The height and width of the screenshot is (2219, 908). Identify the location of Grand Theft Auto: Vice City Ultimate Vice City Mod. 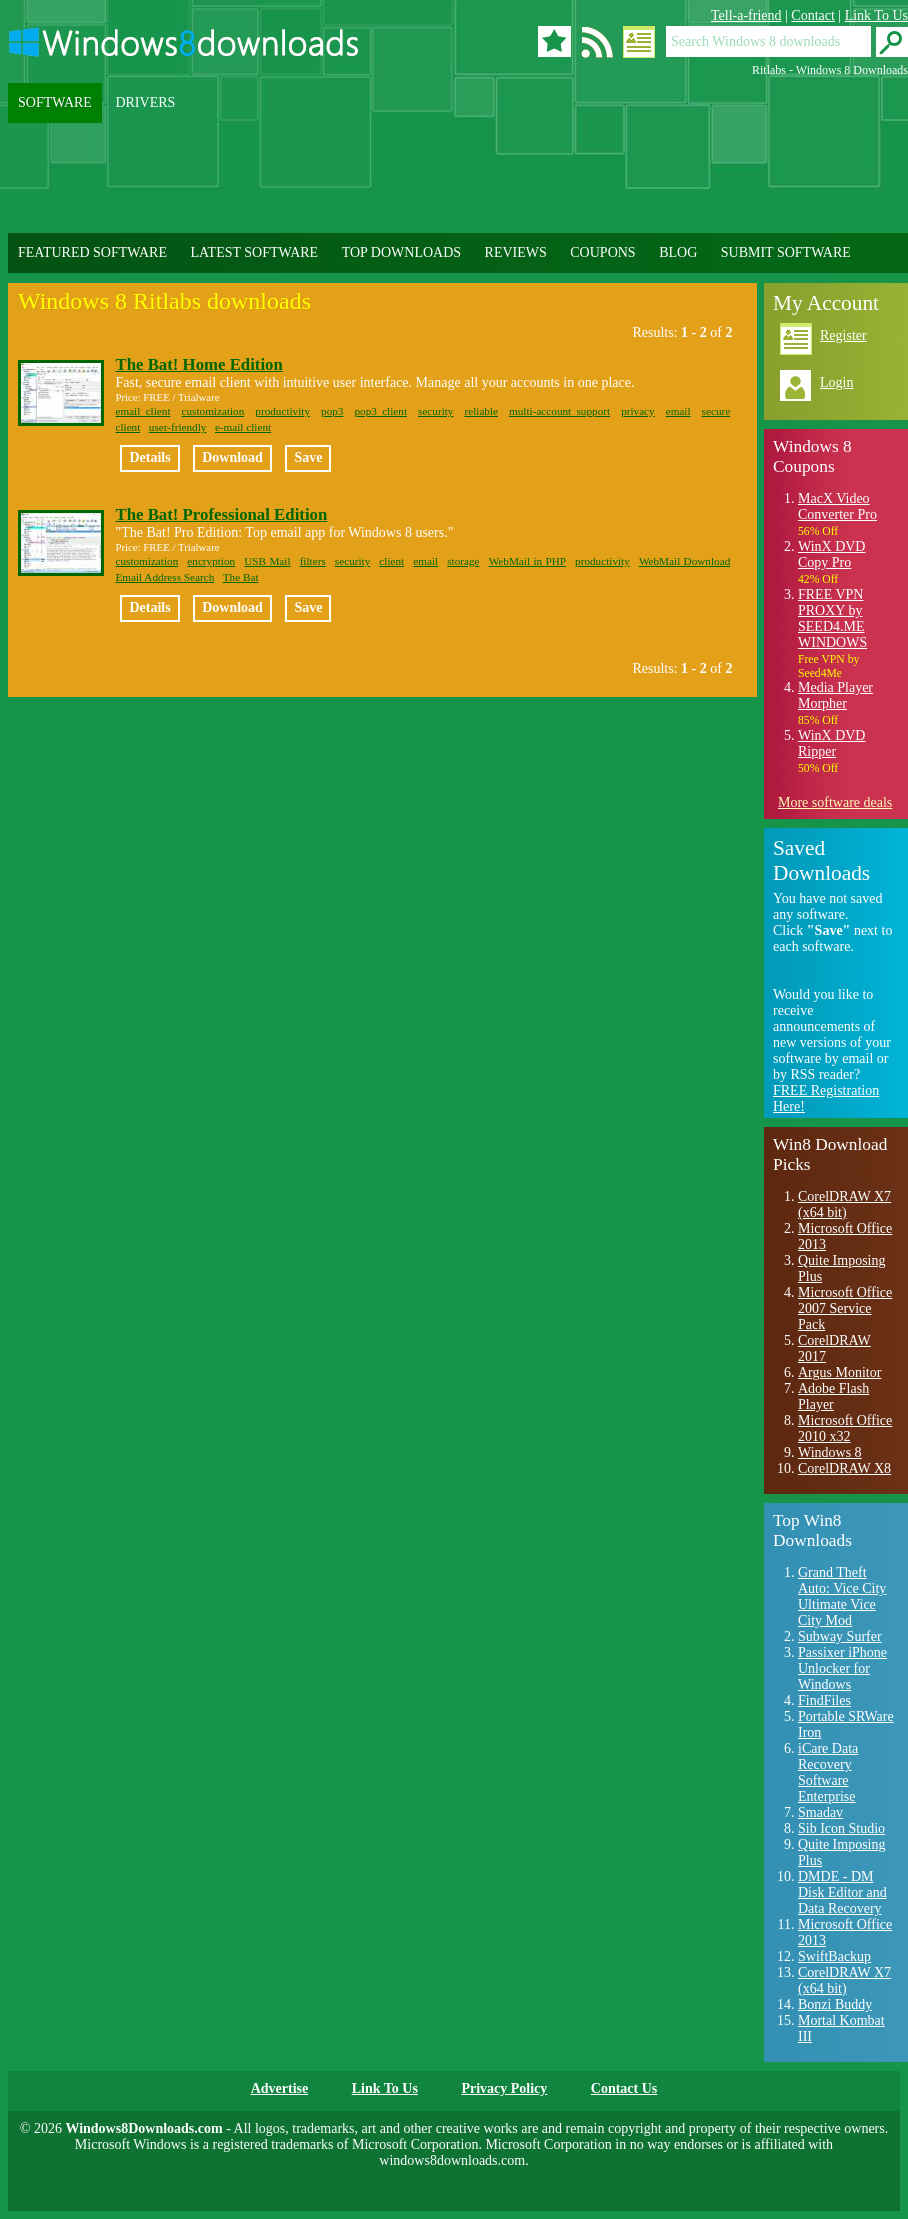
(842, 1596).